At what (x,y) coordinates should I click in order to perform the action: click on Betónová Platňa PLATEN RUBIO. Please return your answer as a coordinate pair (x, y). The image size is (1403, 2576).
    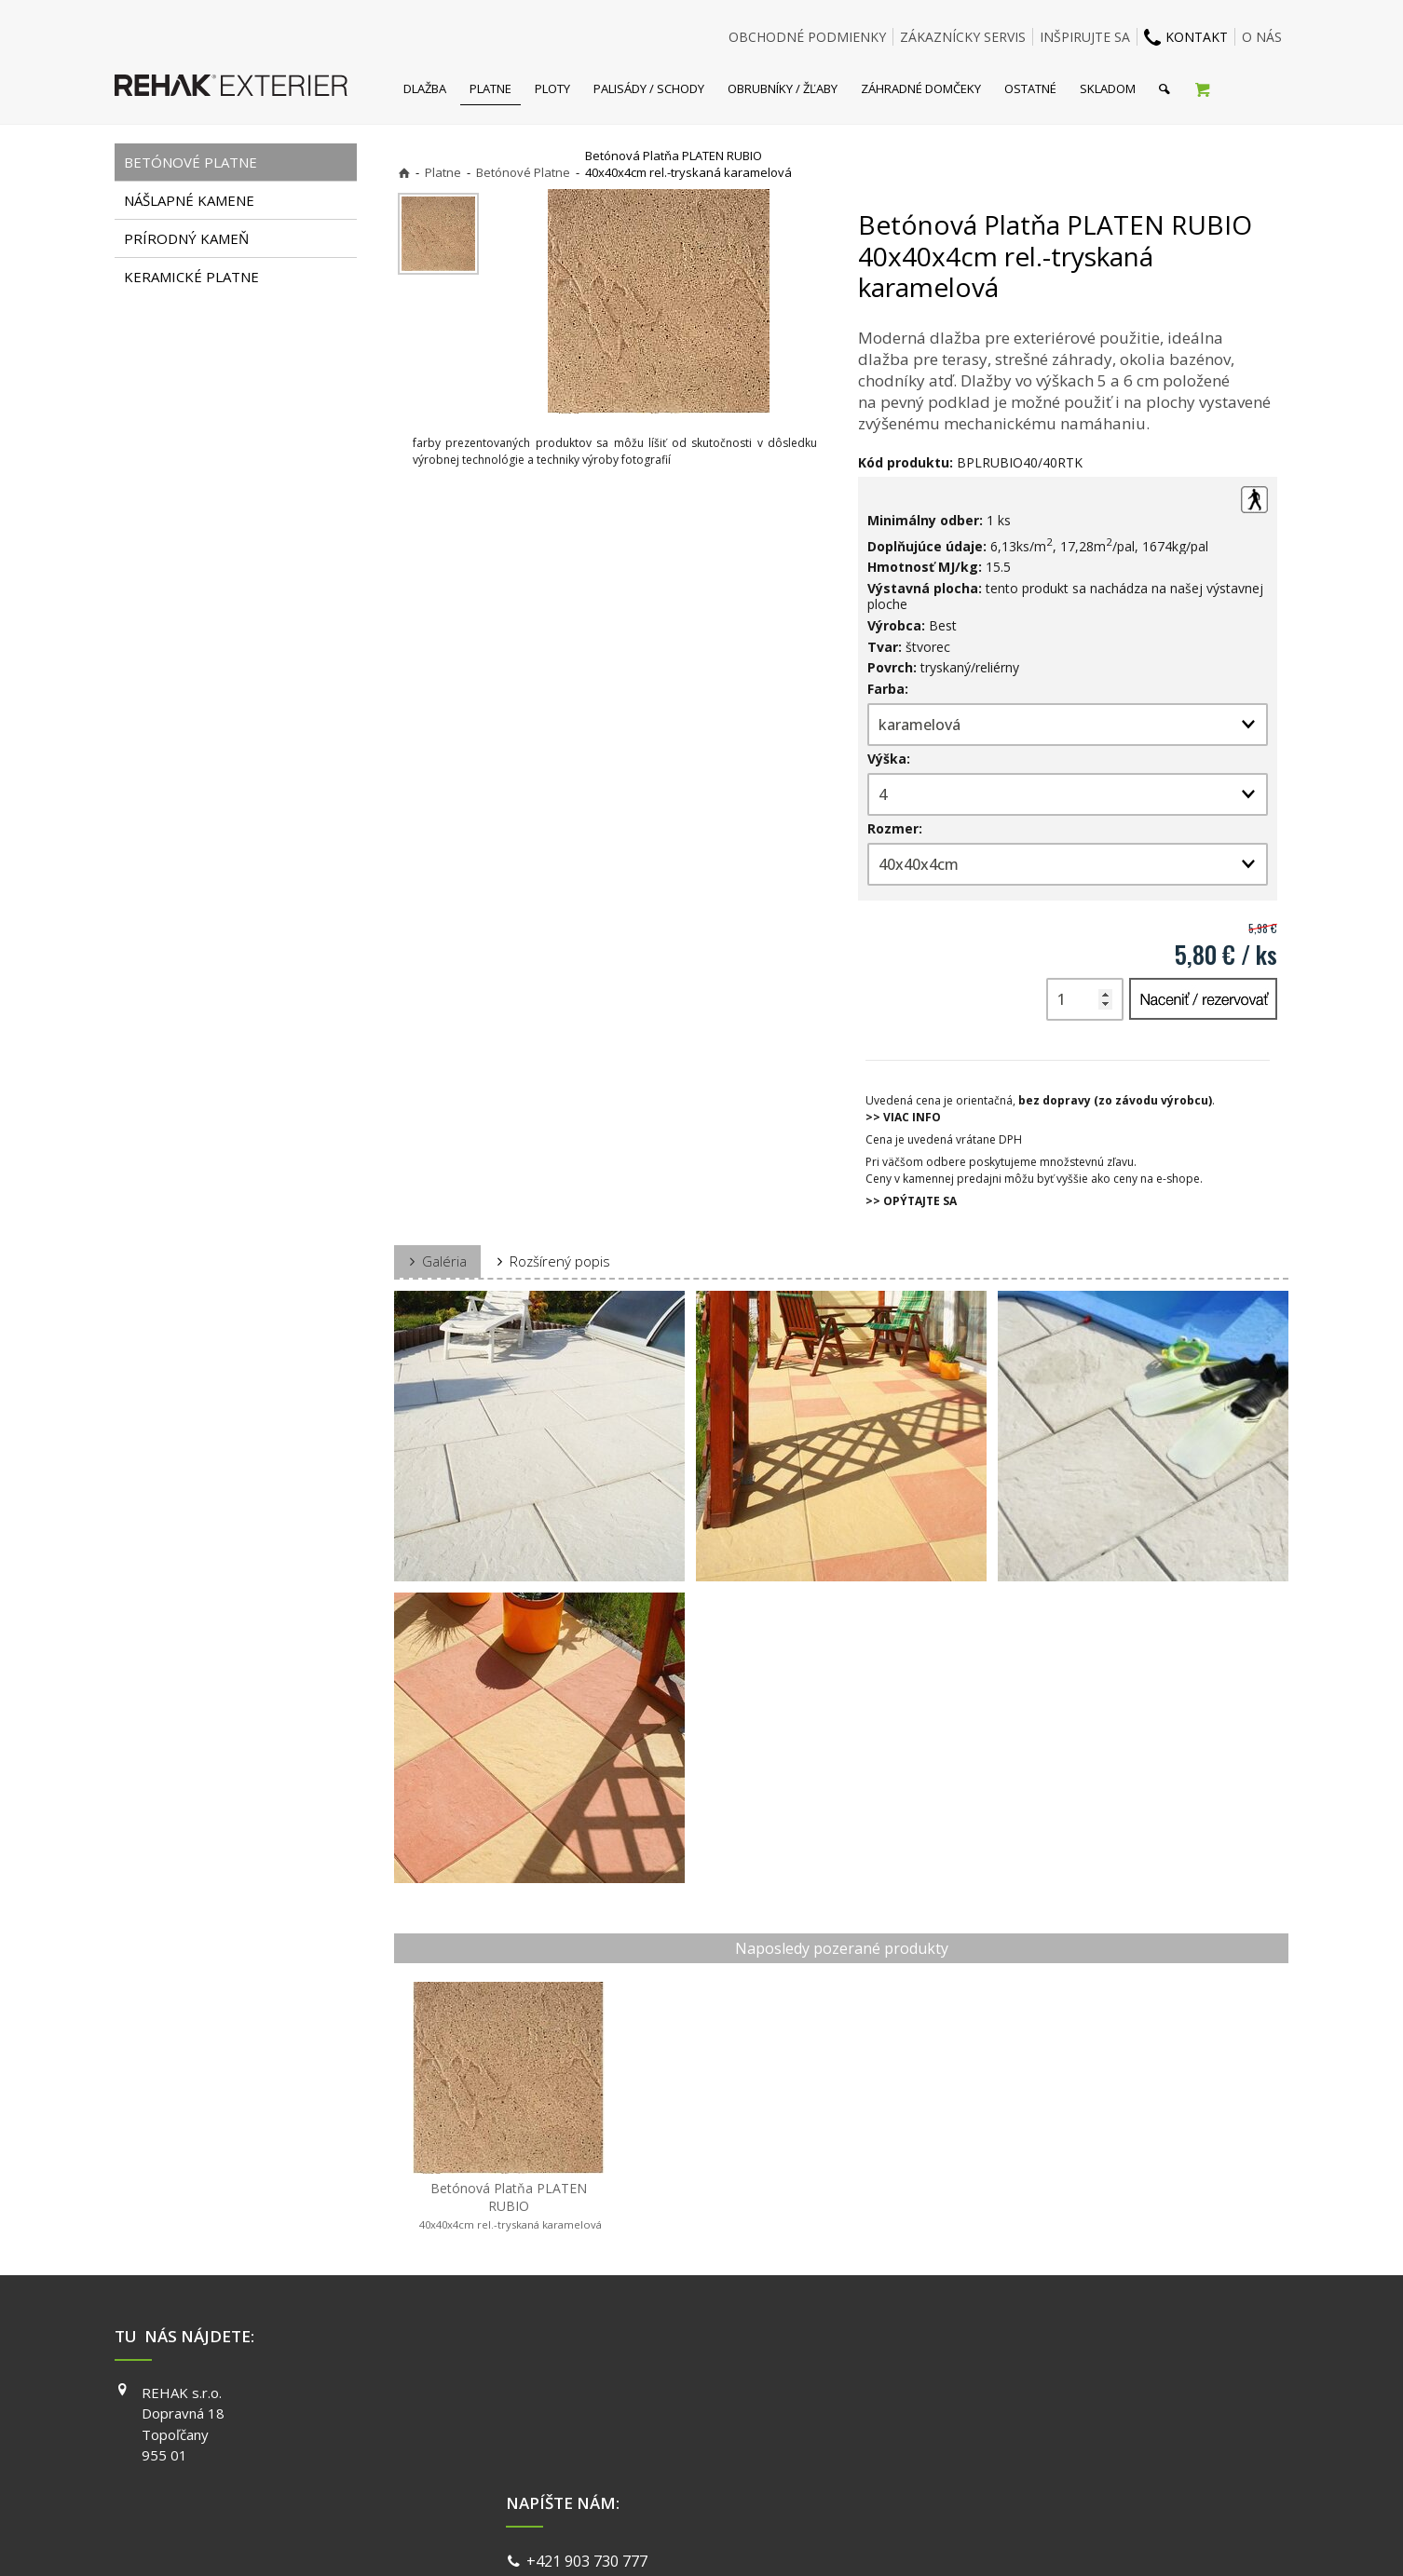
    Looking at the image, I should click on (508, 2205).